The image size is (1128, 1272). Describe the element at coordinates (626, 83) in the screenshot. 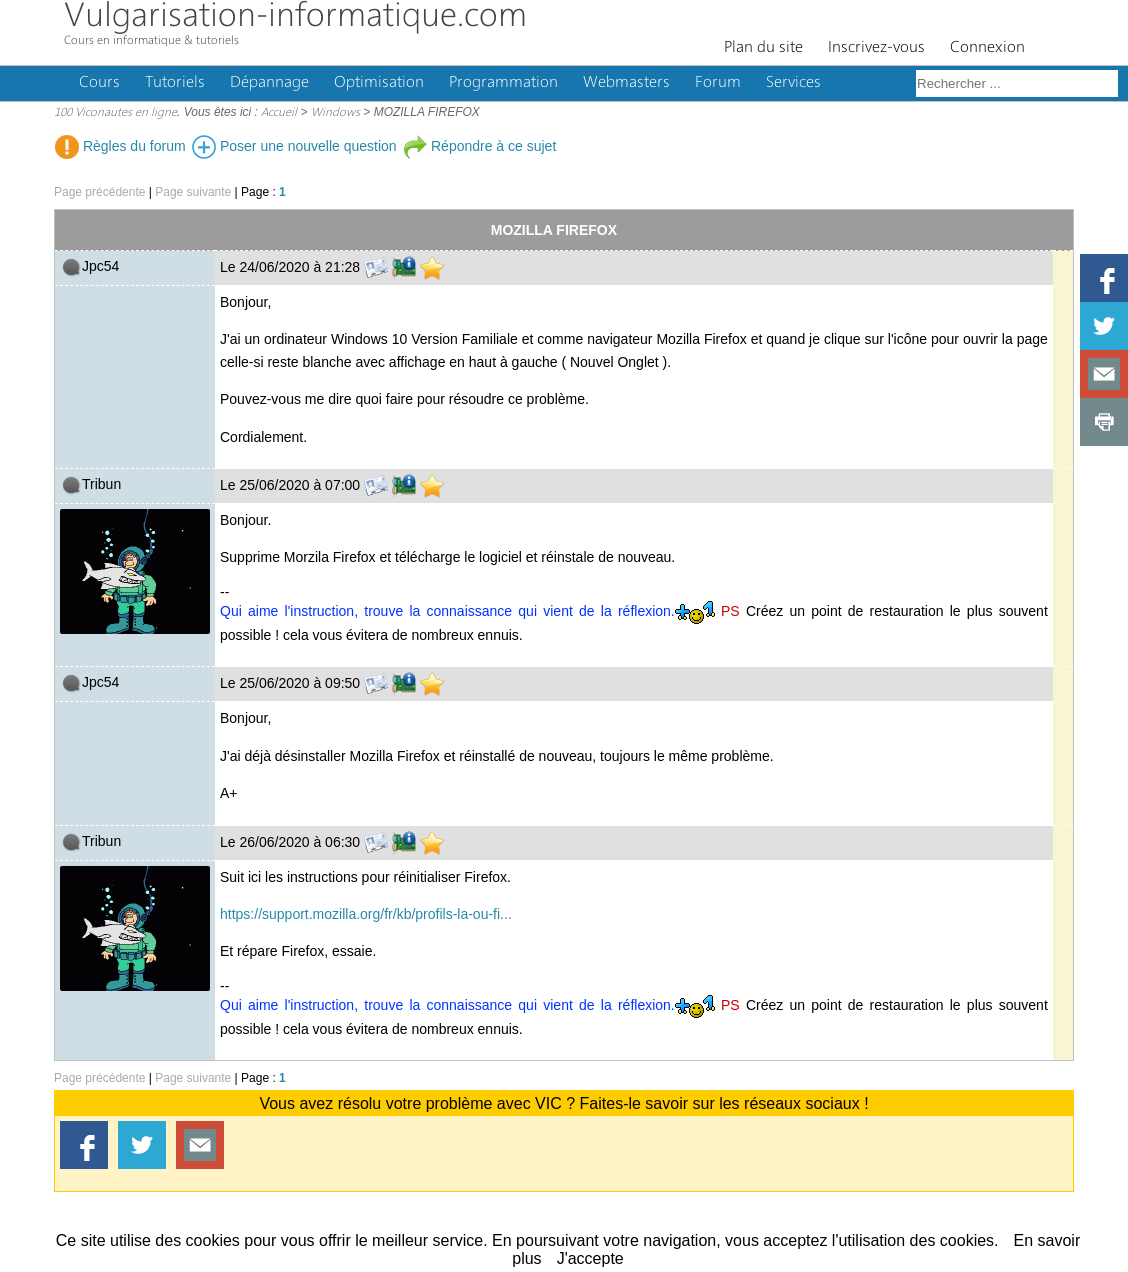

I see `Webmasters` at that location.